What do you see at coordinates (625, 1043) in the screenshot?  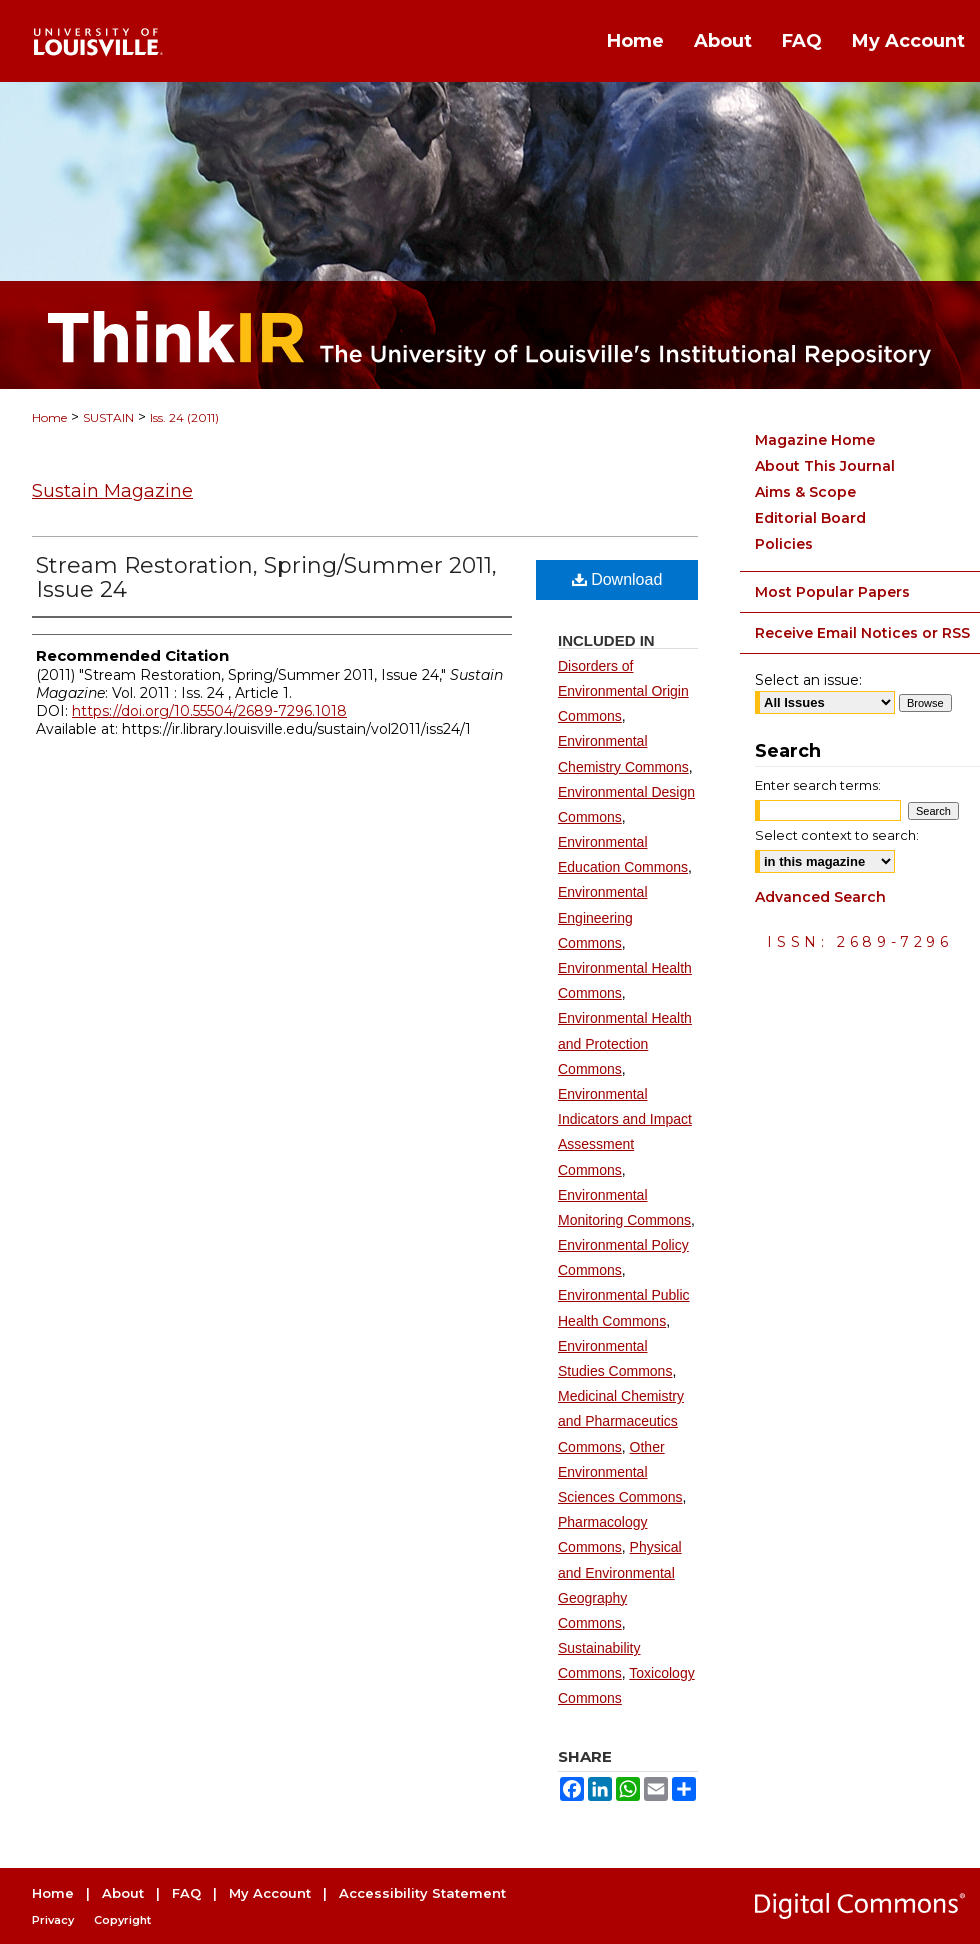 I see `Environmental Health and Protection Commons` at bounding box center [625, 1043].